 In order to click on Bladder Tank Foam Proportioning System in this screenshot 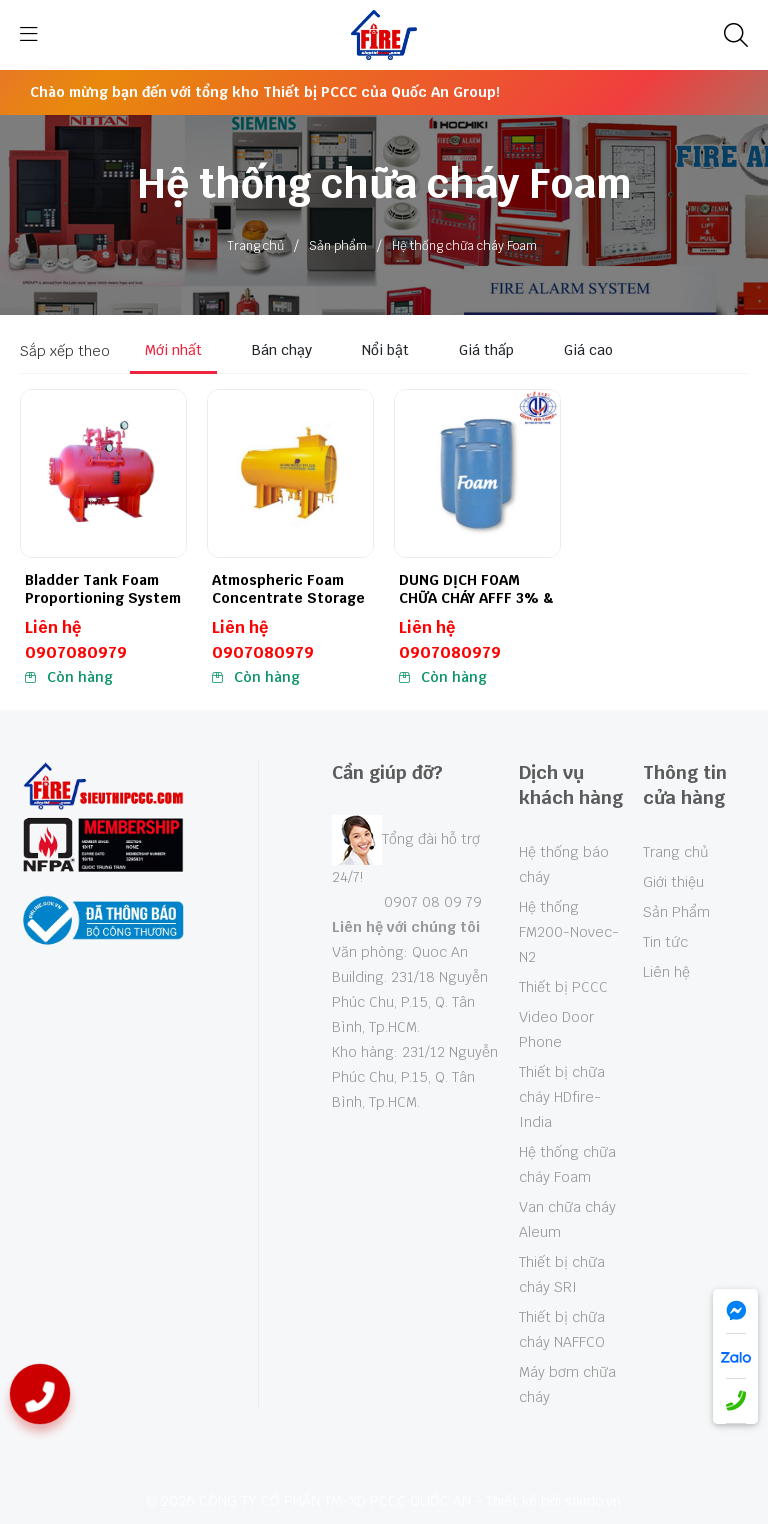, I will do `click(103, 589)`.